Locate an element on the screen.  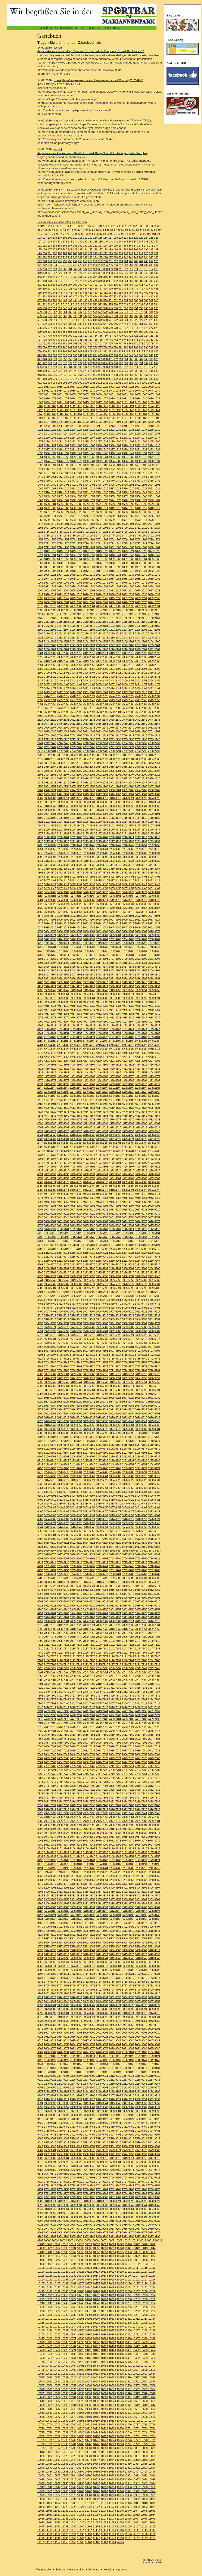
2541 is located at coordinates (99, 700).